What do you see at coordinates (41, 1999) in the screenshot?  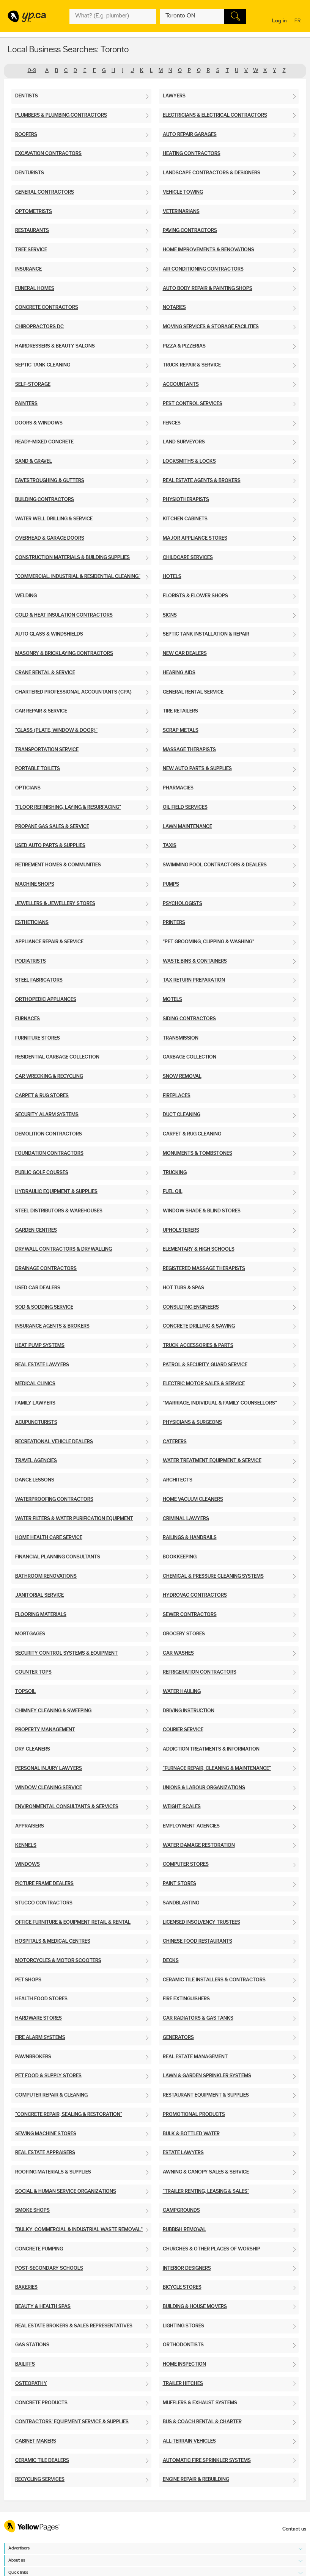 I see `Health Food Stores` at bounding box center [41, 1999].